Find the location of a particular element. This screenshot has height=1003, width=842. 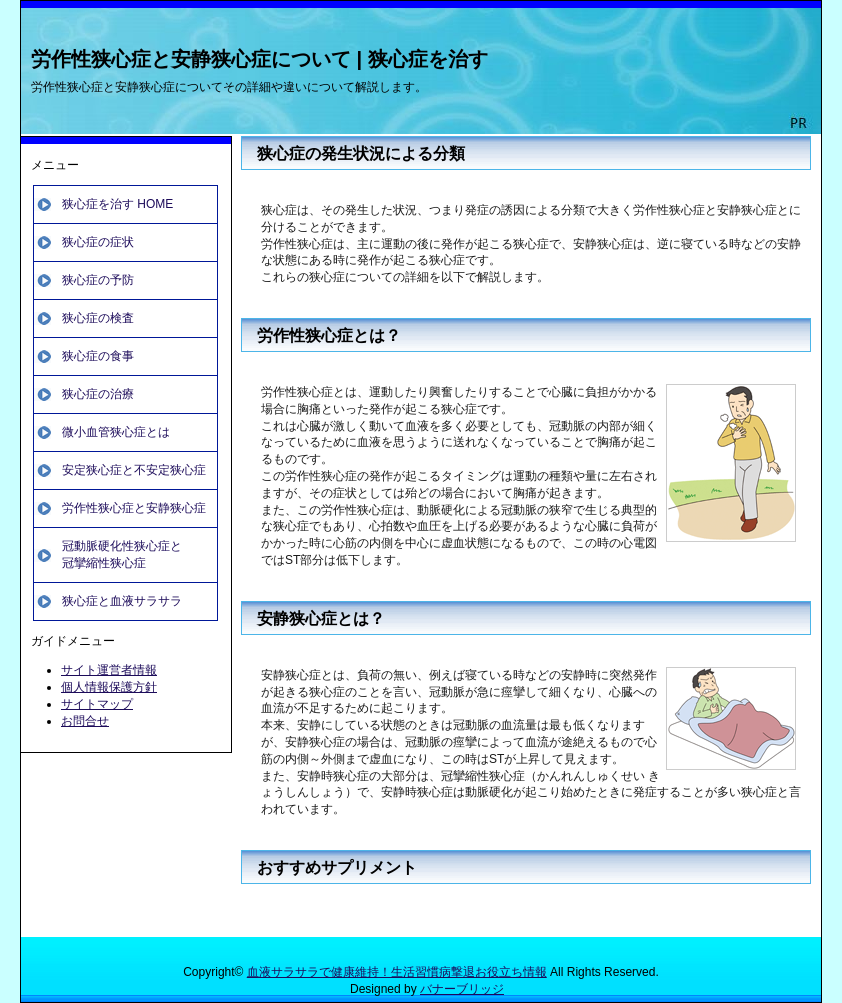

労作性狭心症と安静狭心症について | 狭心症を治す is located at coordinates (259, 59).